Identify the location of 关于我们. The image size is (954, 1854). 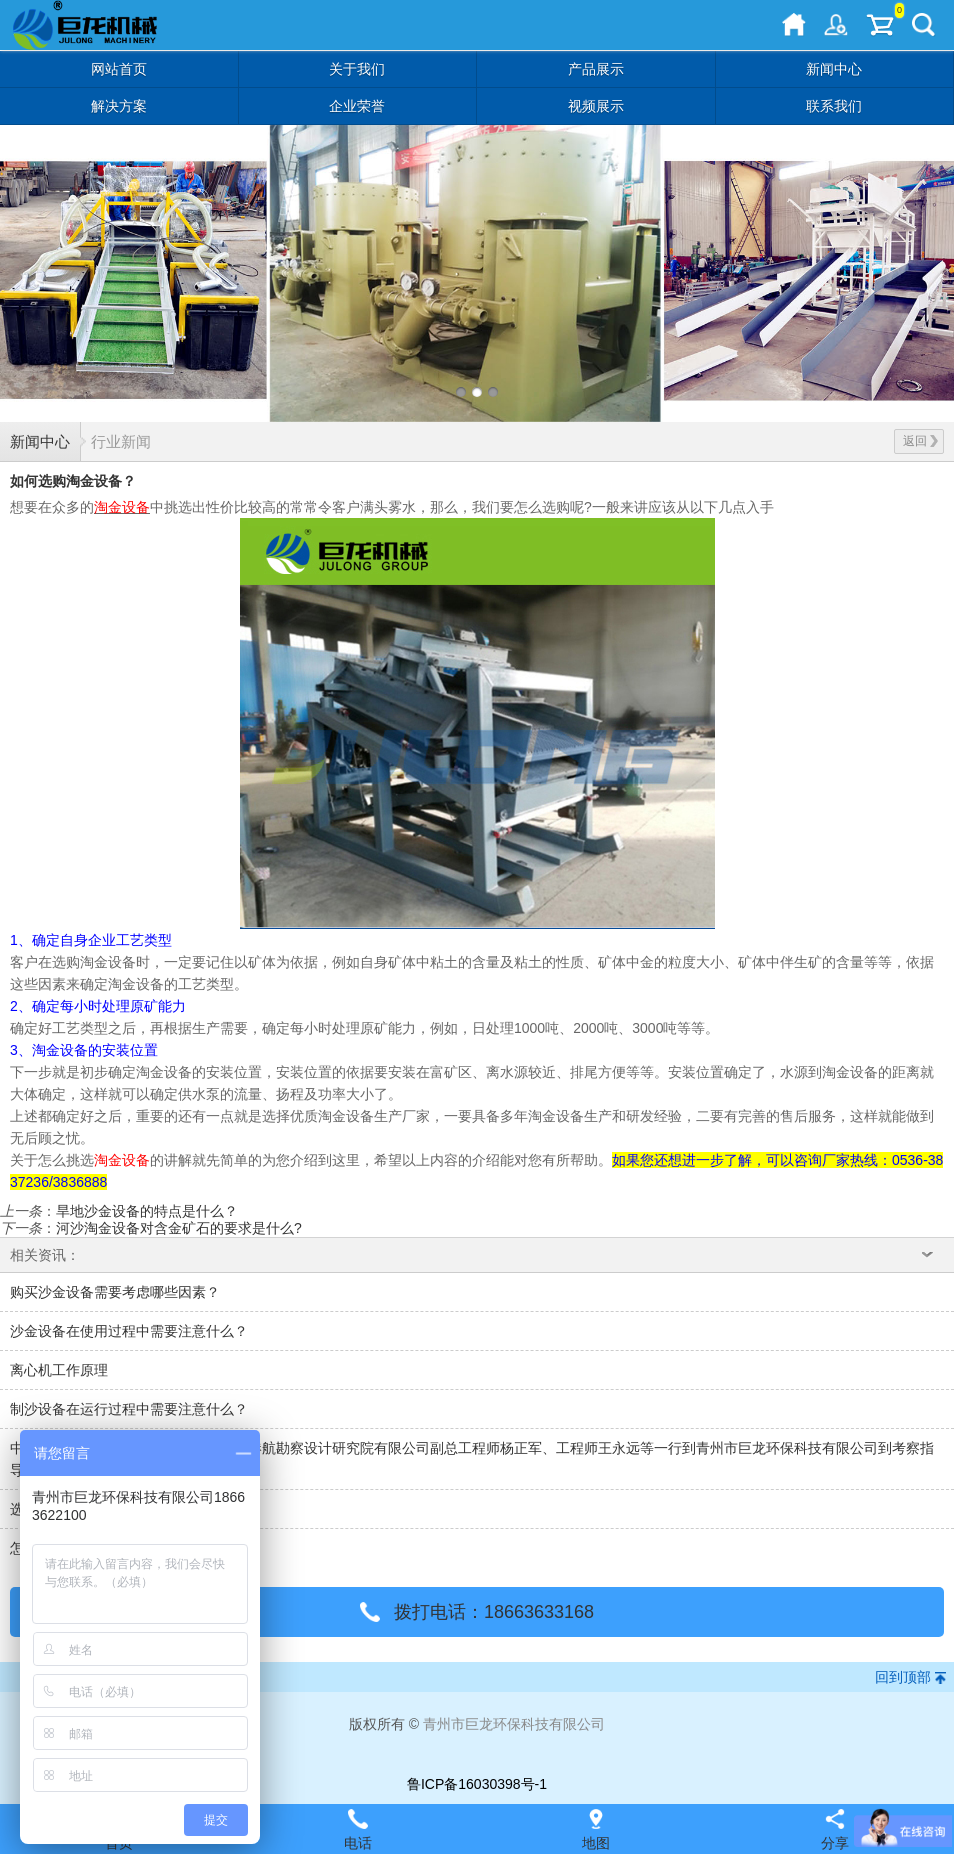
(357, 69).